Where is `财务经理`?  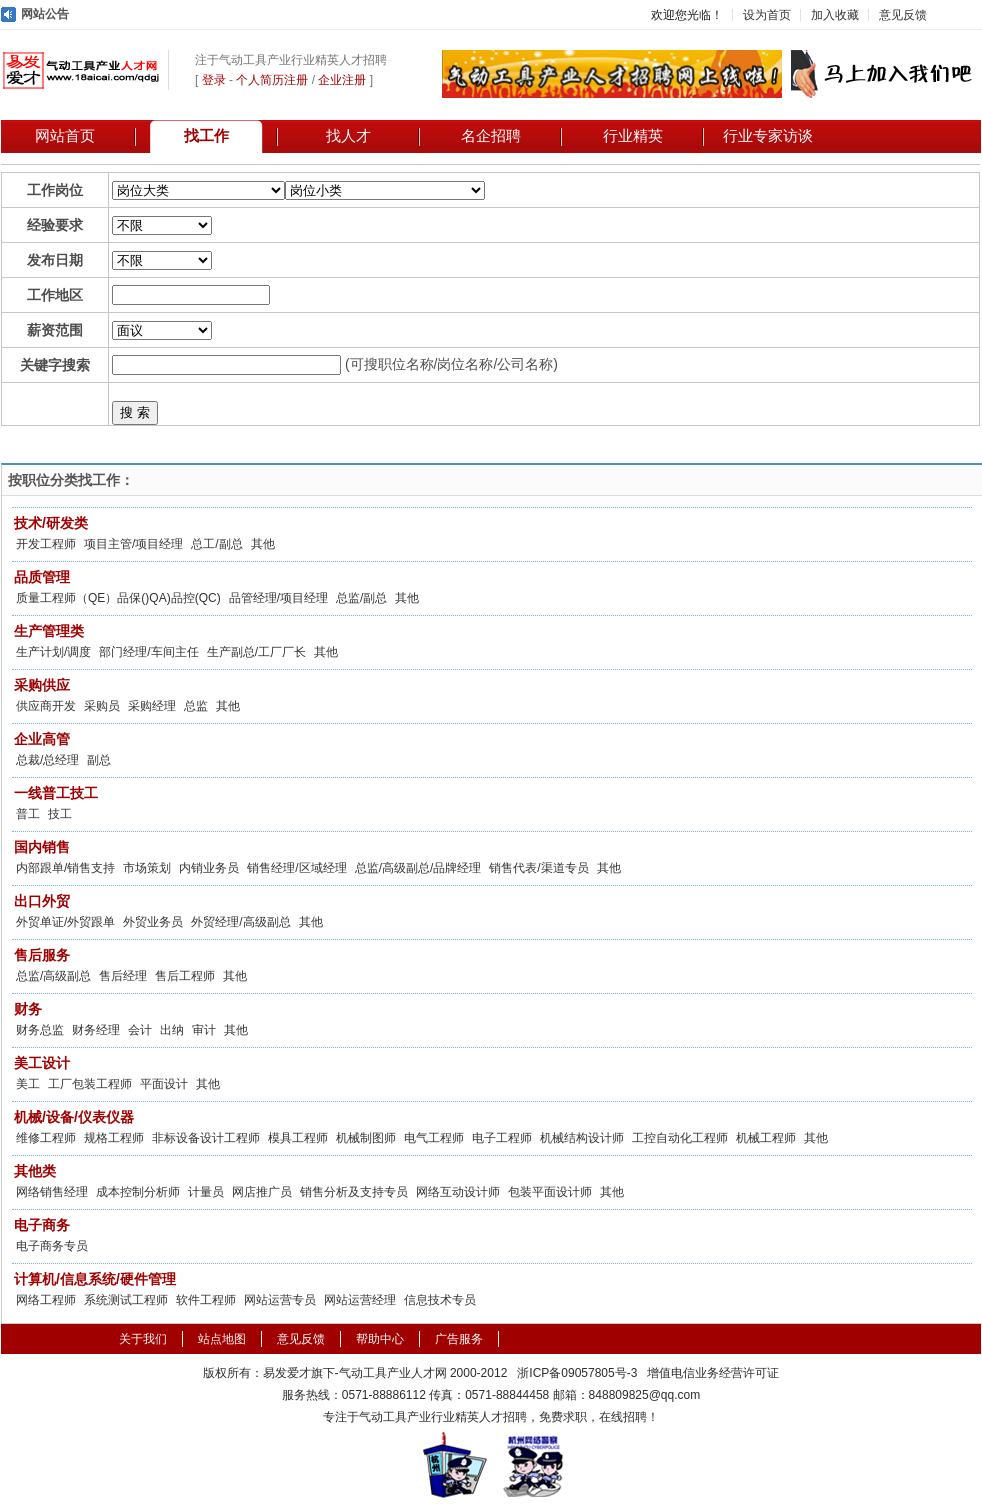 财务经理 is located at coordinates (96, 1030).